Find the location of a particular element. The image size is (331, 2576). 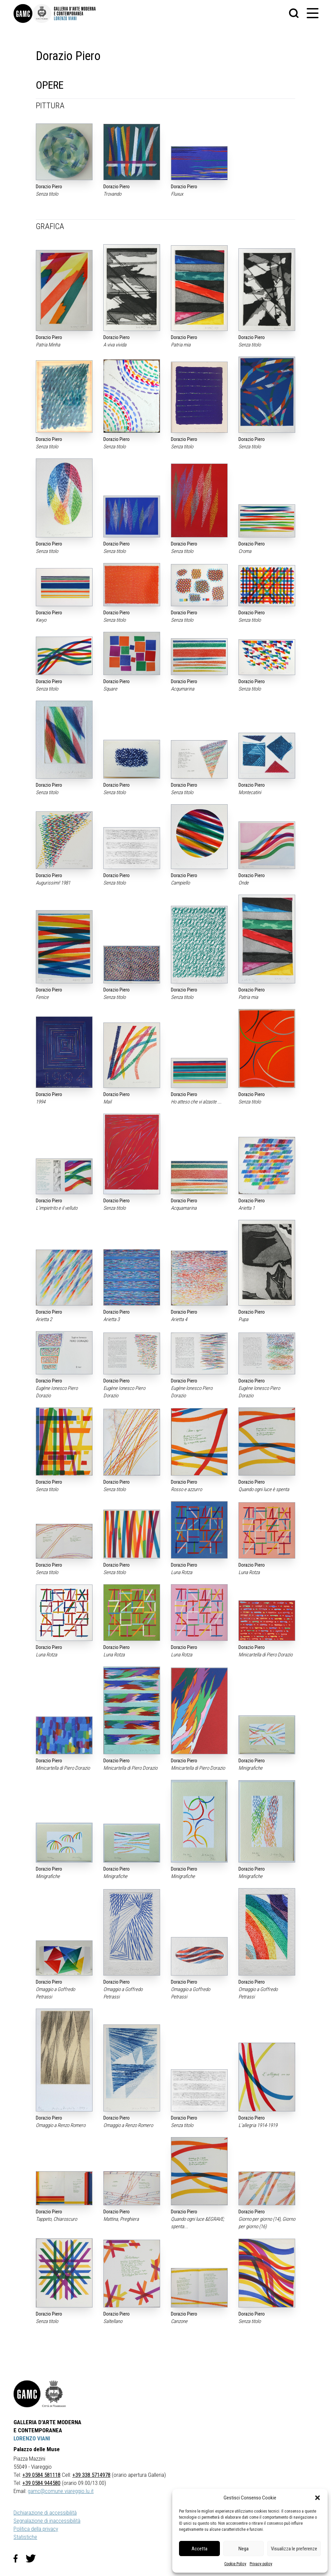

Accetta is located at coordinates (199, 2549).